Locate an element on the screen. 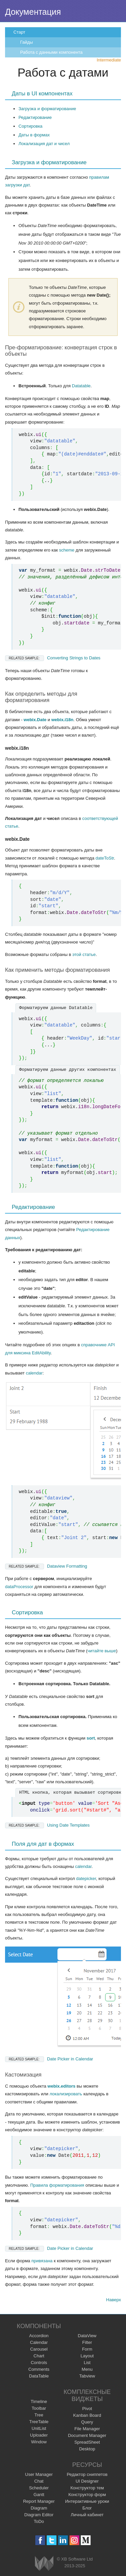  Diagram is located at coordinates (39, 2507).